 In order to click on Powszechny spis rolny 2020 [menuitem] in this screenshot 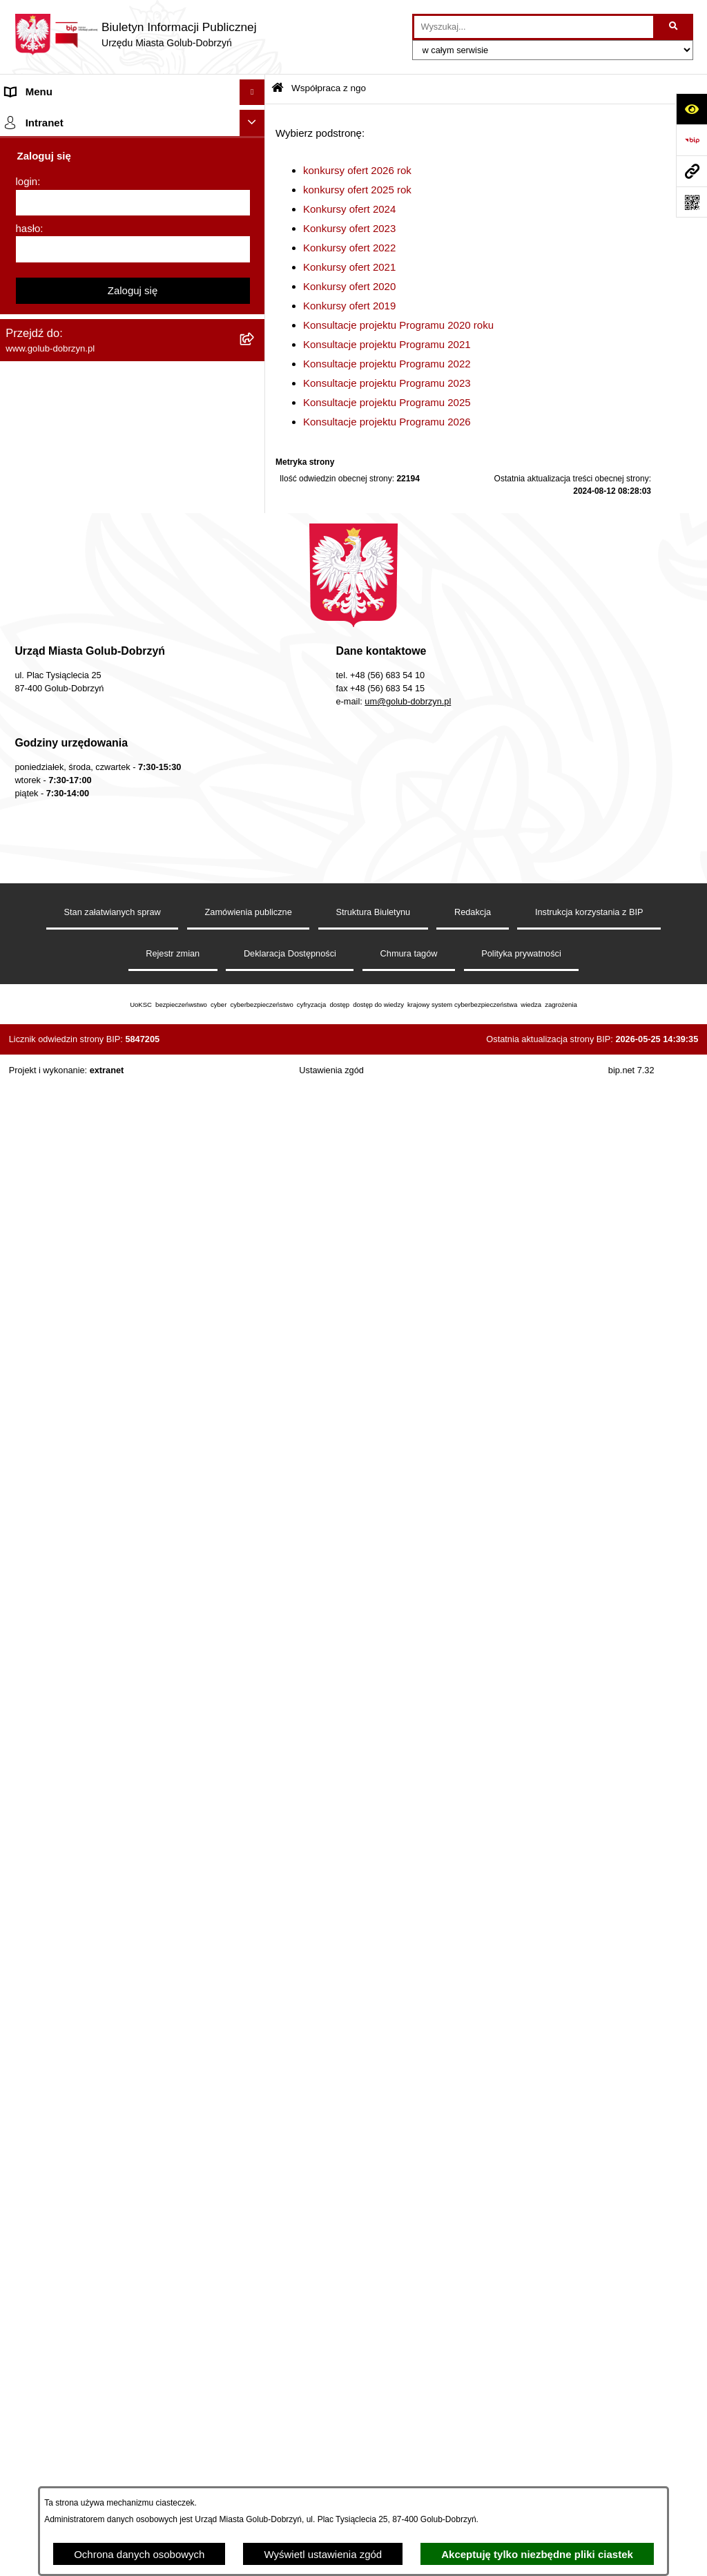, I will do `click(71, 1225)`.